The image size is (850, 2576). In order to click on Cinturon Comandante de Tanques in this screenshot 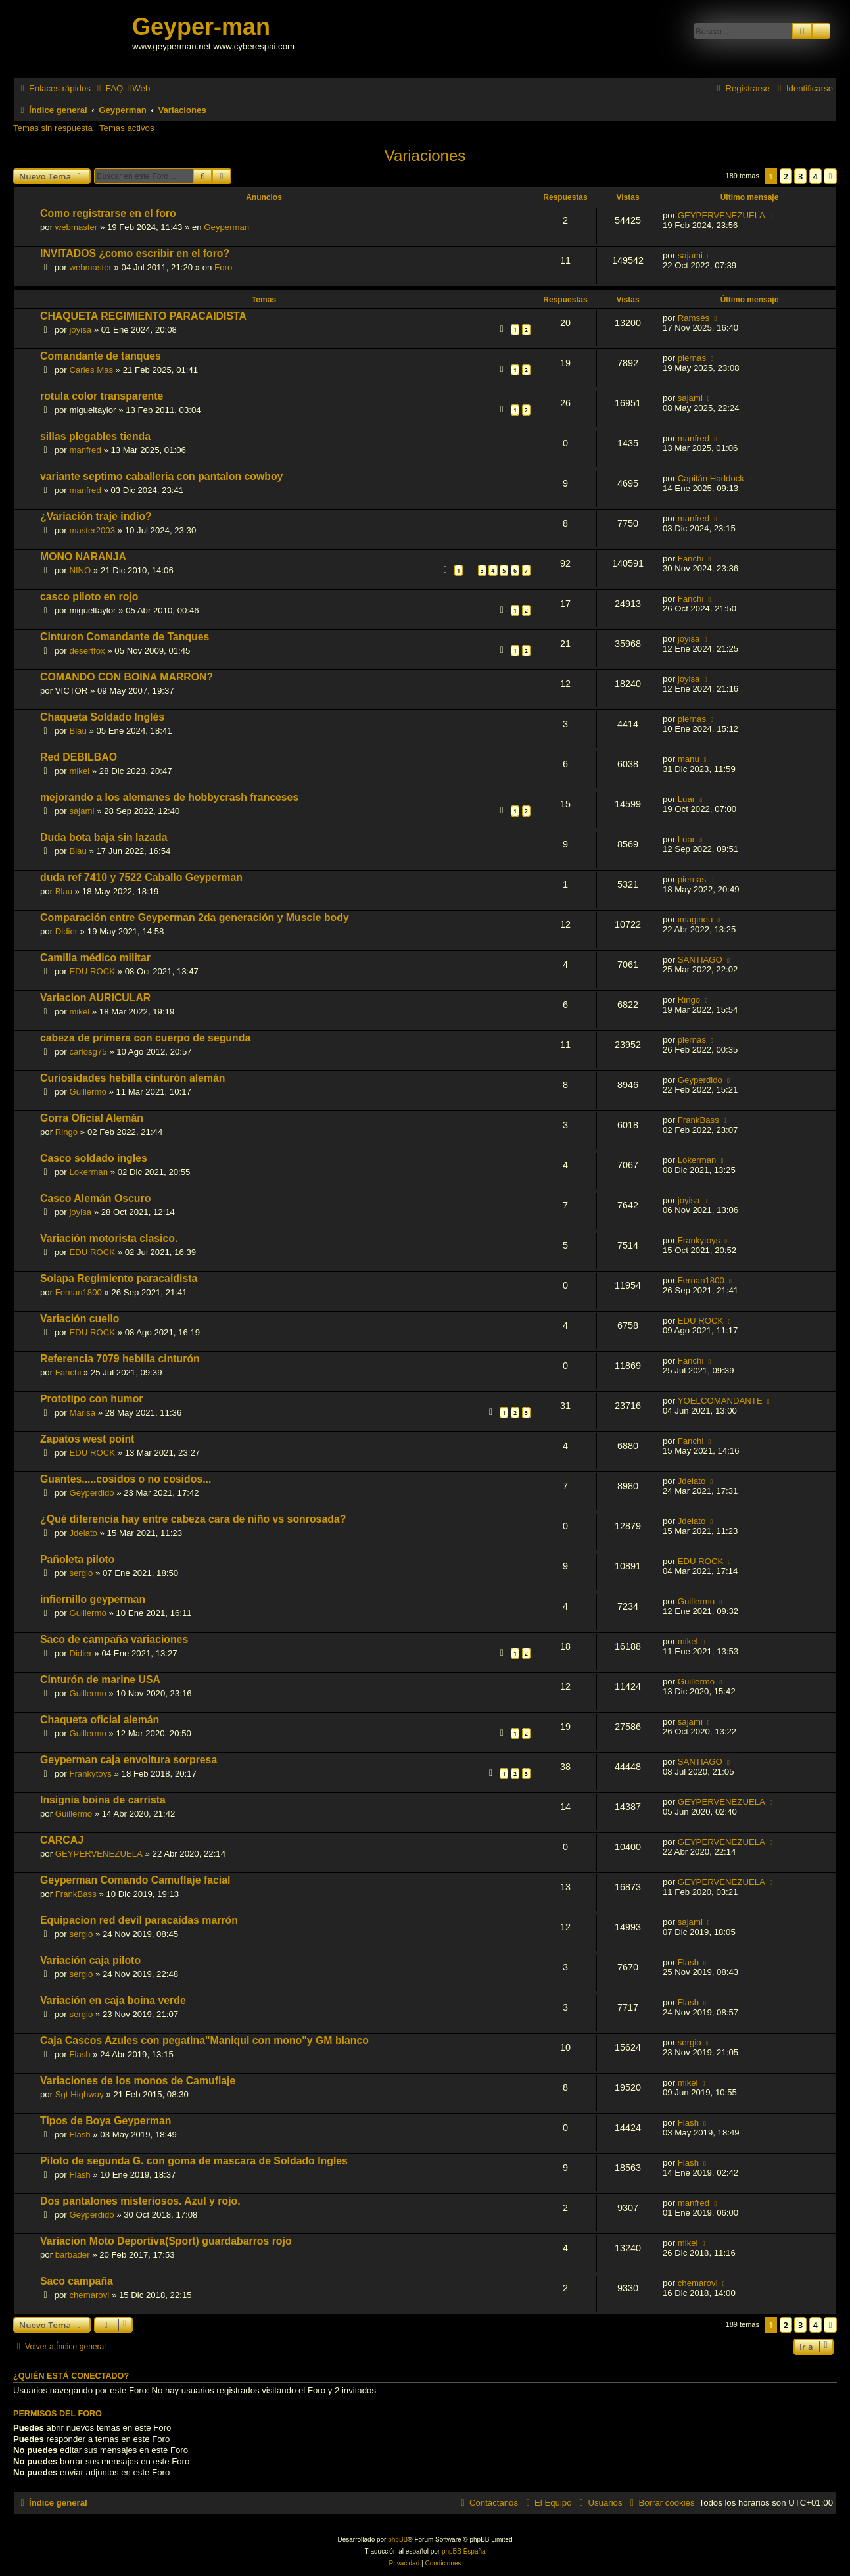, I will do `click(124, 636)`.